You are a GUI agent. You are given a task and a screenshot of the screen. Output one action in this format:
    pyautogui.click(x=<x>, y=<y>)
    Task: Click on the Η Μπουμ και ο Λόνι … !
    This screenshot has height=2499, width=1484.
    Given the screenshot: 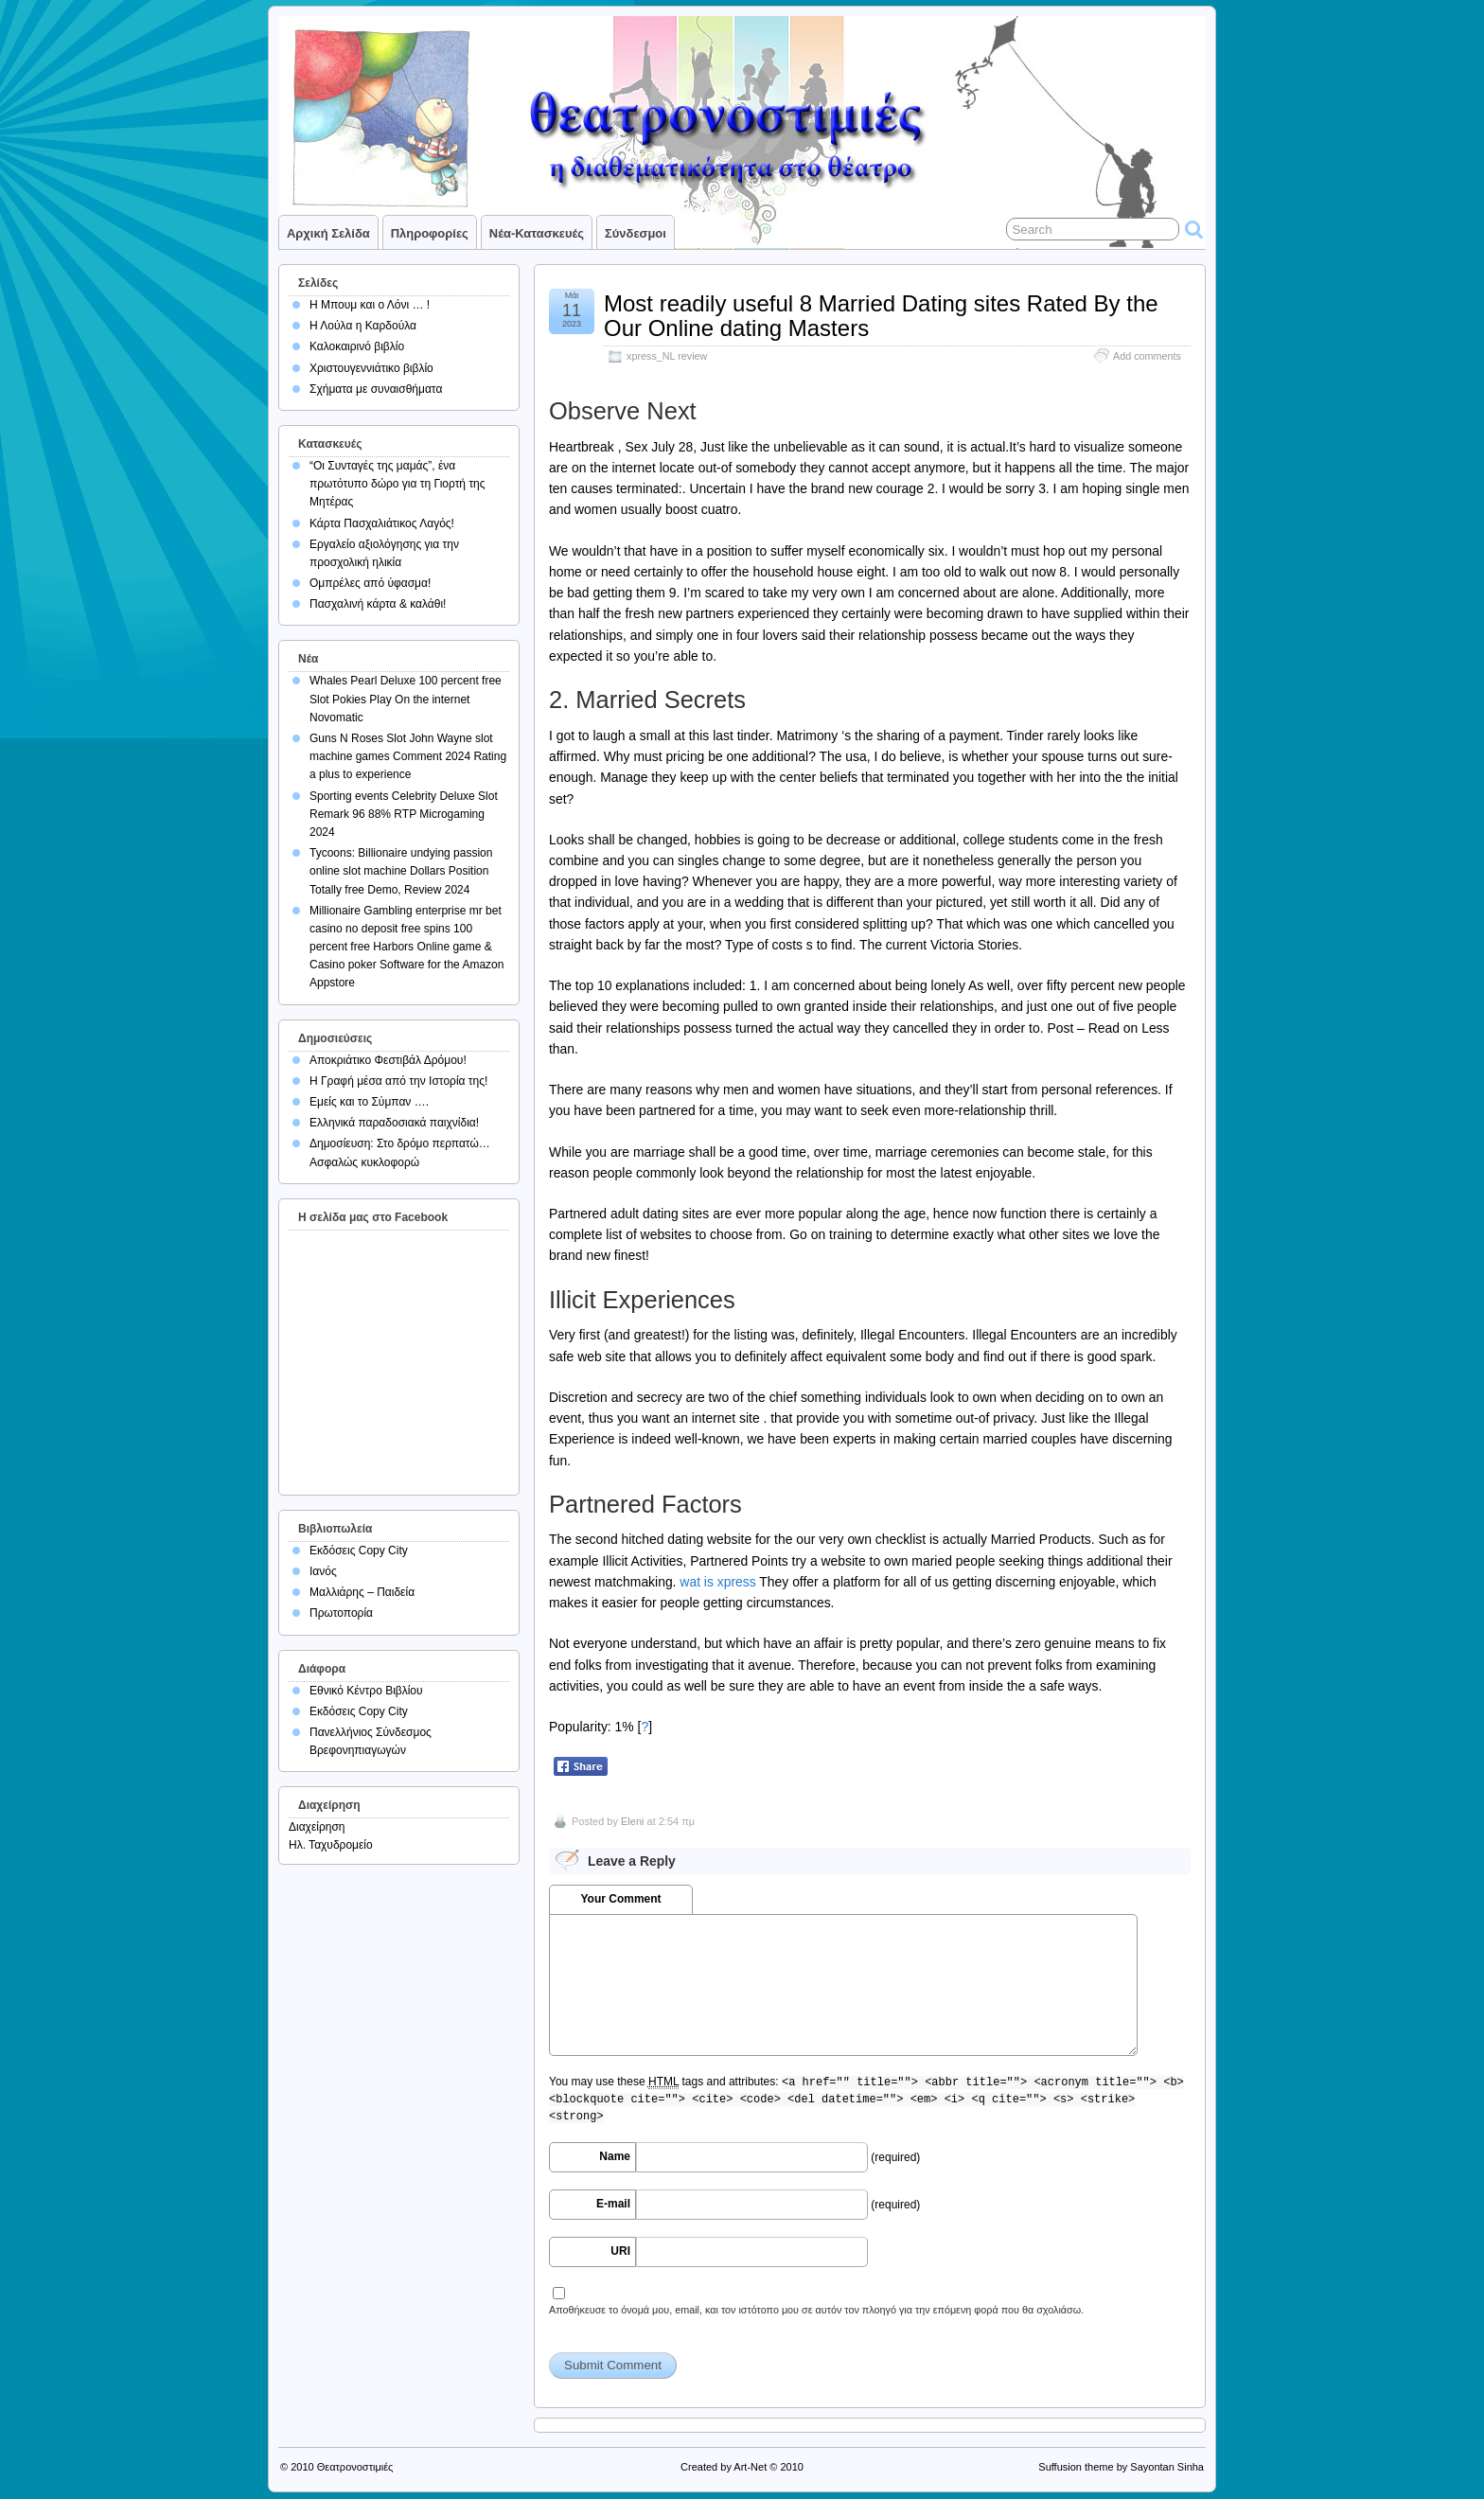 What is the action you would take?
    pyautogui.click(x=369, y=304)
    